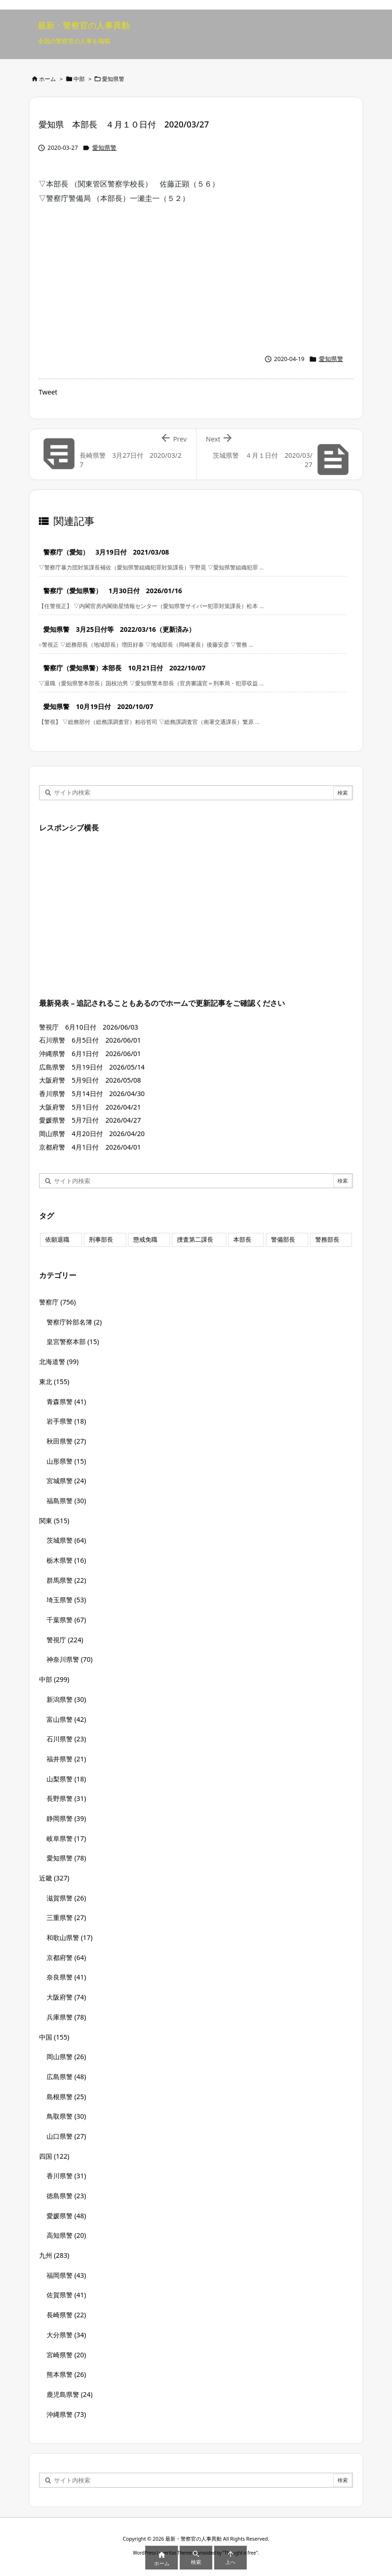  What do you see at coordinates (66, 2116) in the screenshot?
I see `鳥取県警` at bounding box center [66, 2116].